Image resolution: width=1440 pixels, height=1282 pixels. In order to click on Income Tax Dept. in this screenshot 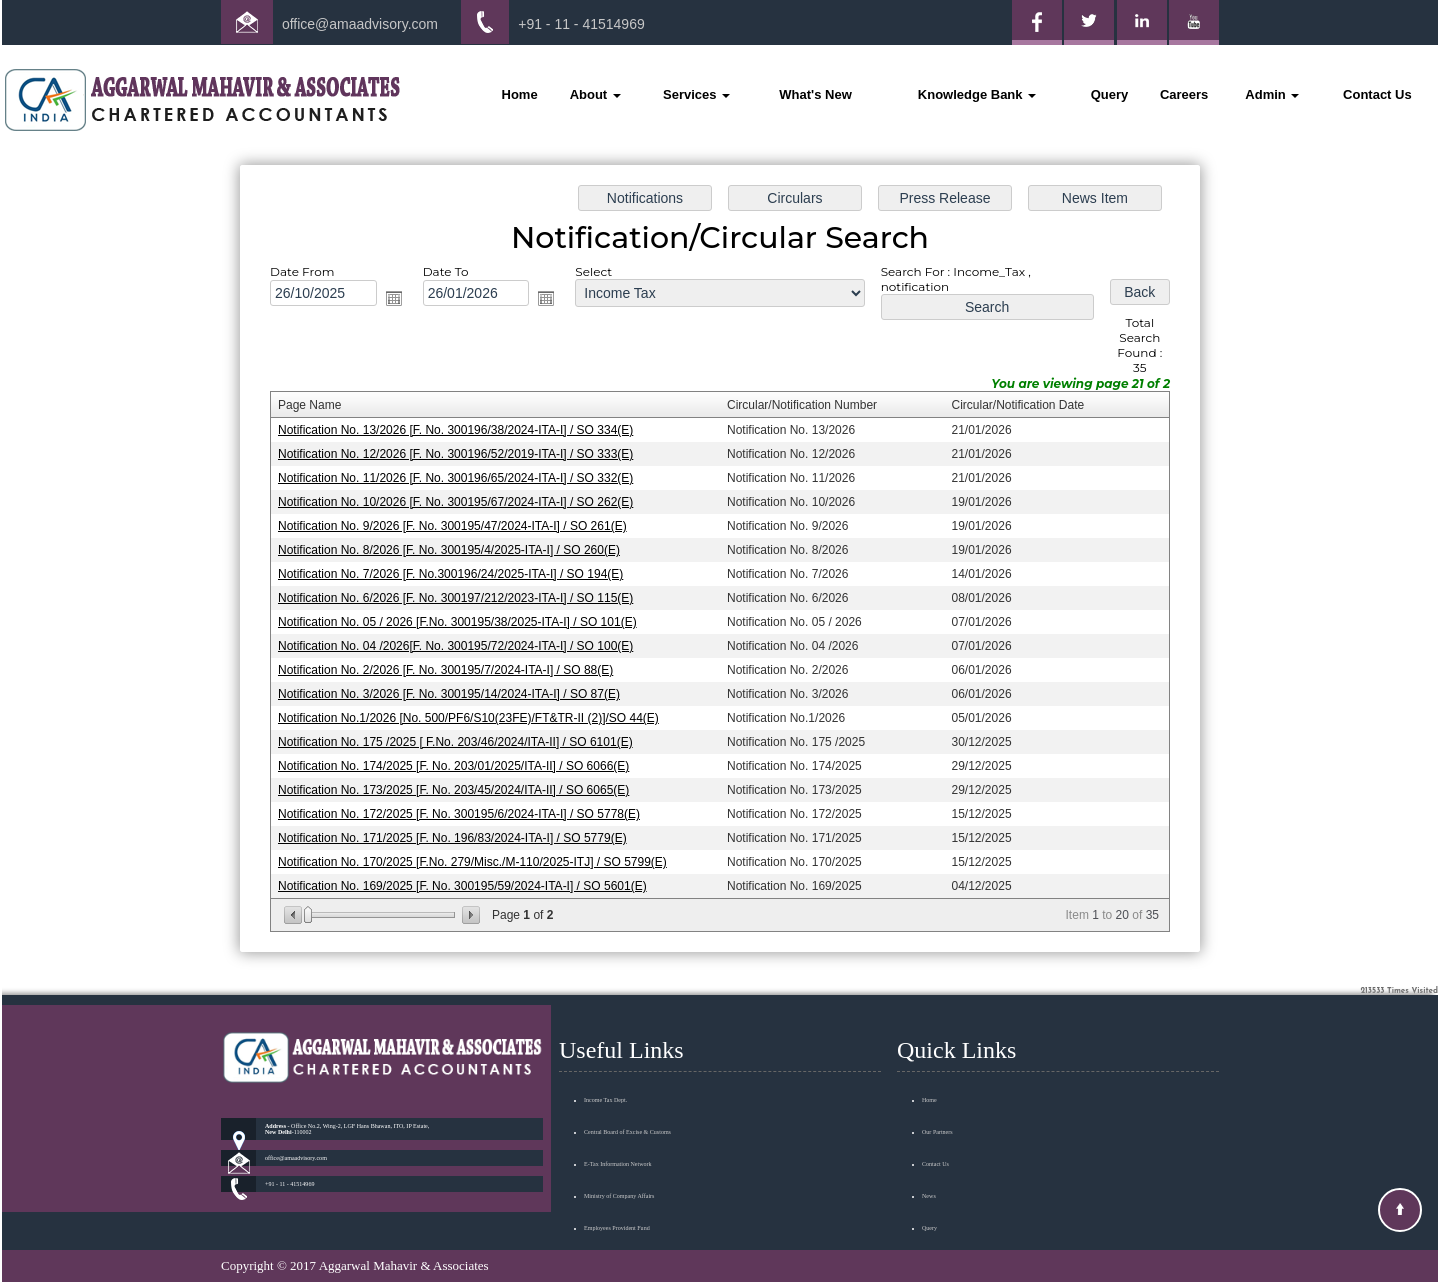, I will do `click(605, 1077)`.